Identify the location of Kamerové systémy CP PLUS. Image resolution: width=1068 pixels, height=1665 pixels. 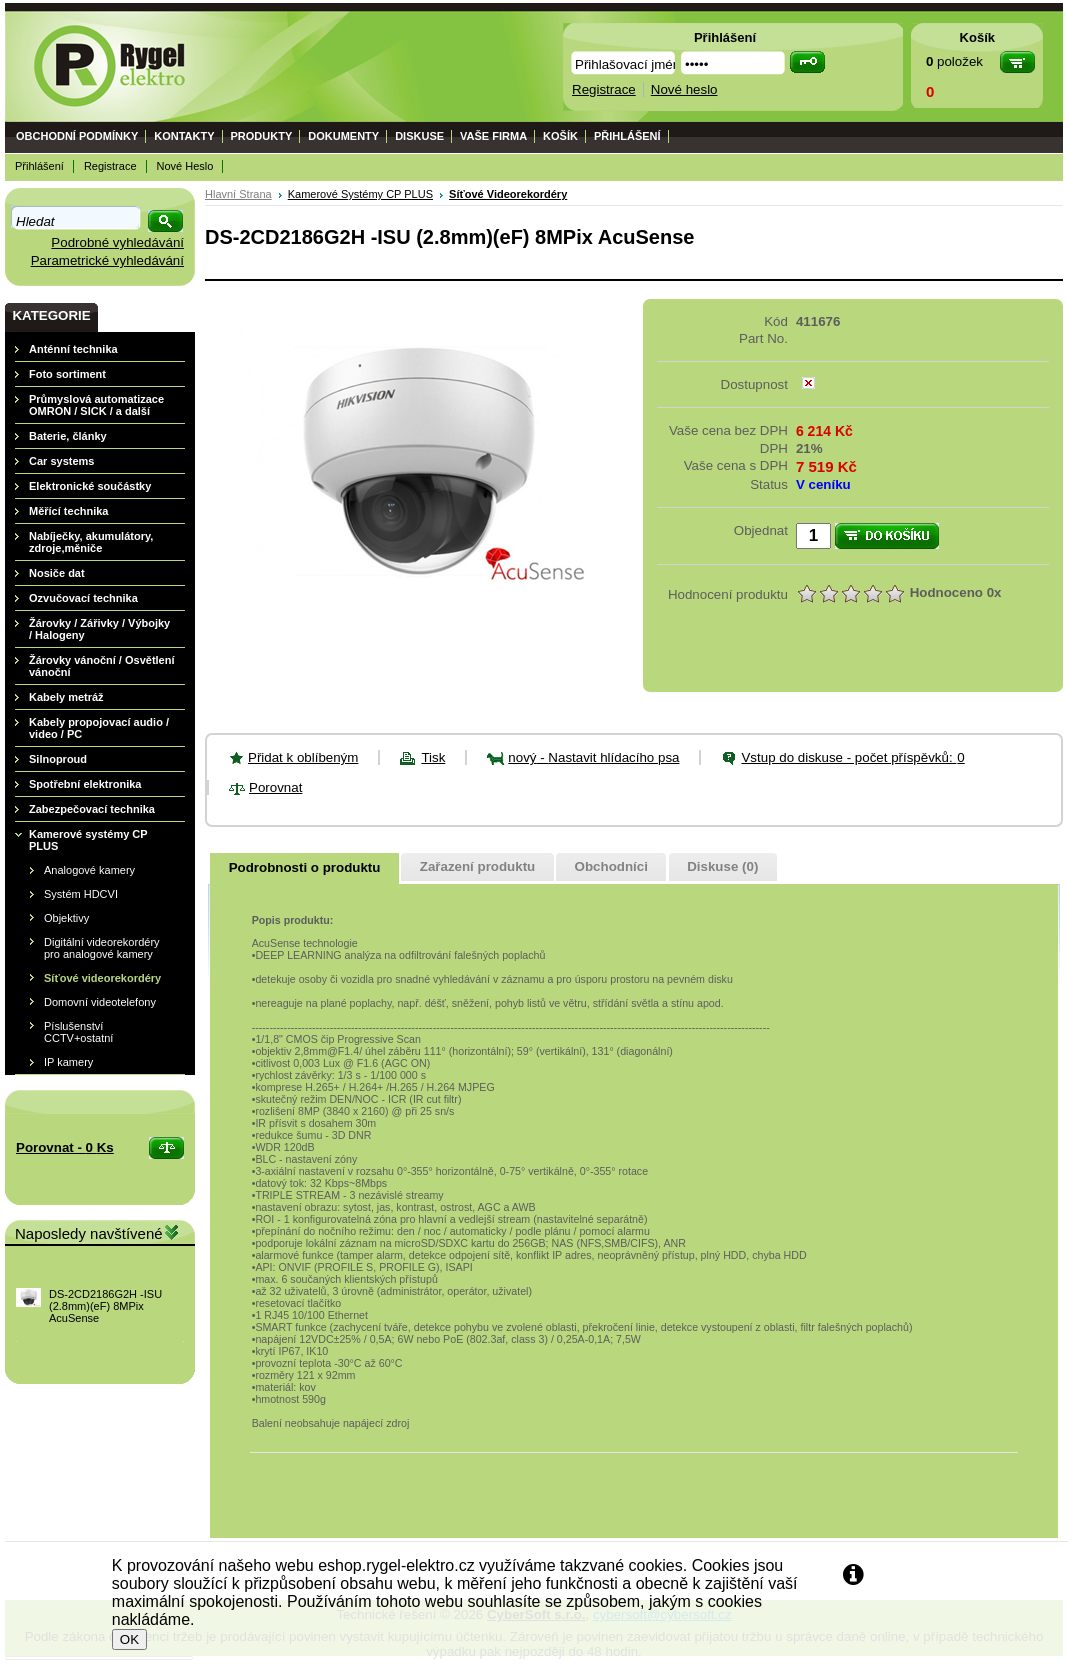
(88, 840).